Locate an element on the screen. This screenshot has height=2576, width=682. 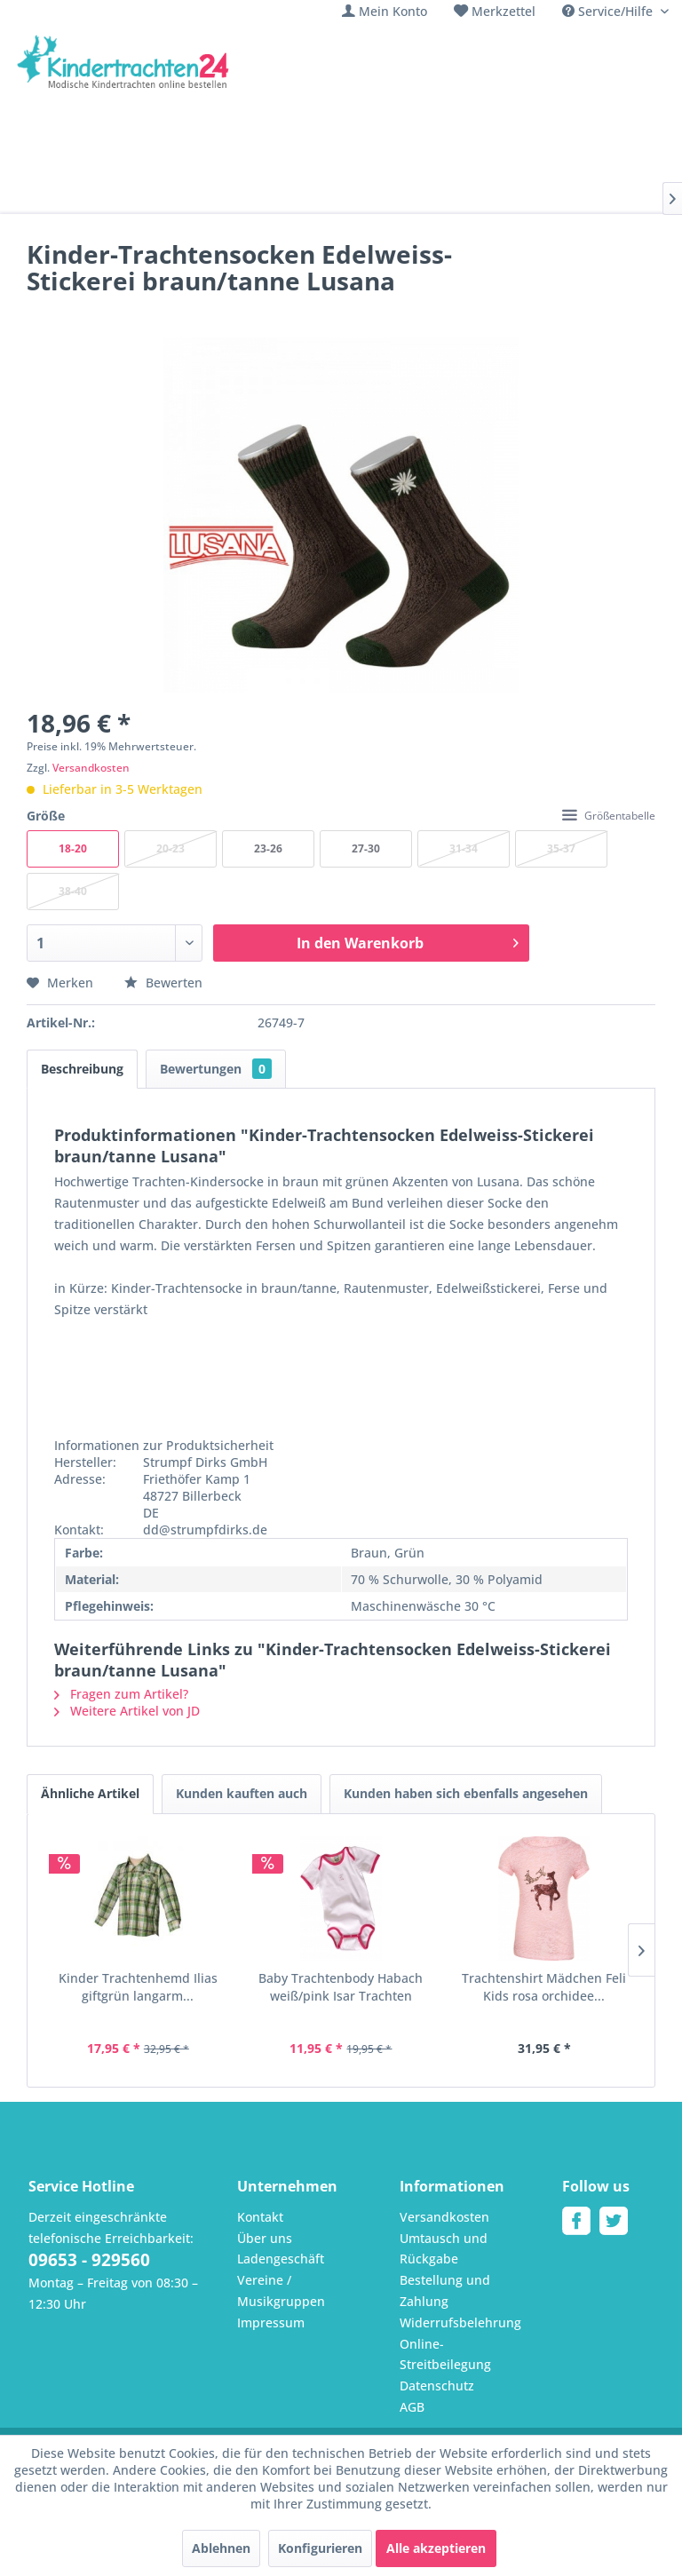
Ähnliche Artikel is located at coordinates (90, 1793).